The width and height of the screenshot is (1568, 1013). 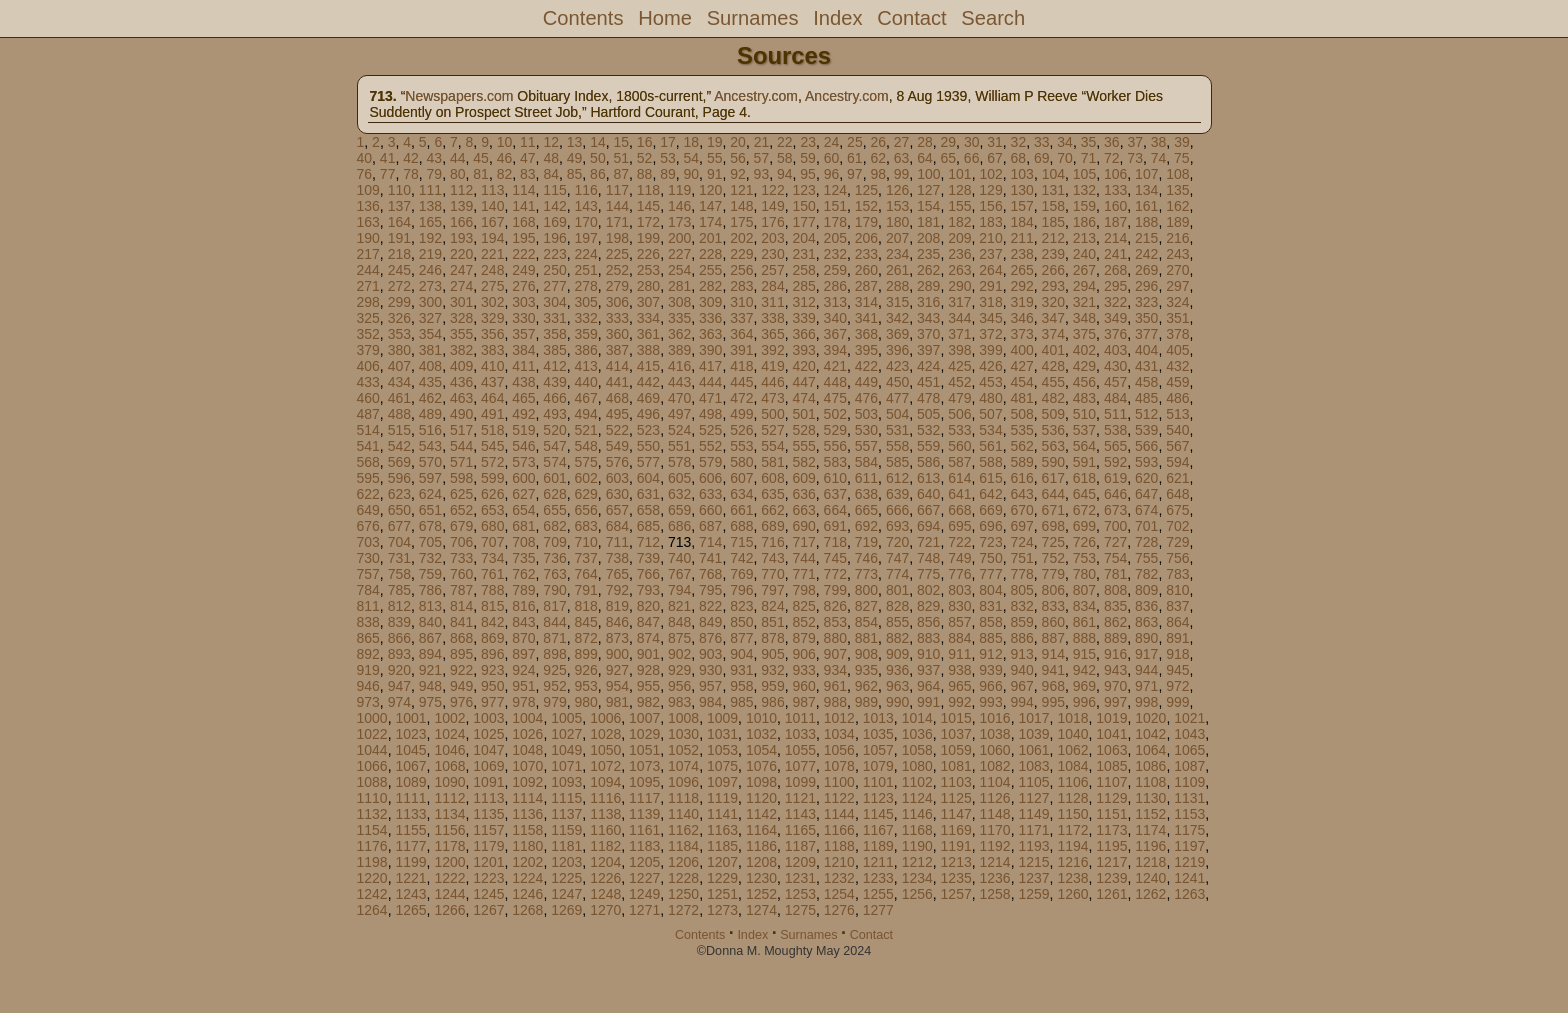 What do you see at coordinates (1084, 222) in the screenshot?
I see `186` at bounding box center [1084, 222].